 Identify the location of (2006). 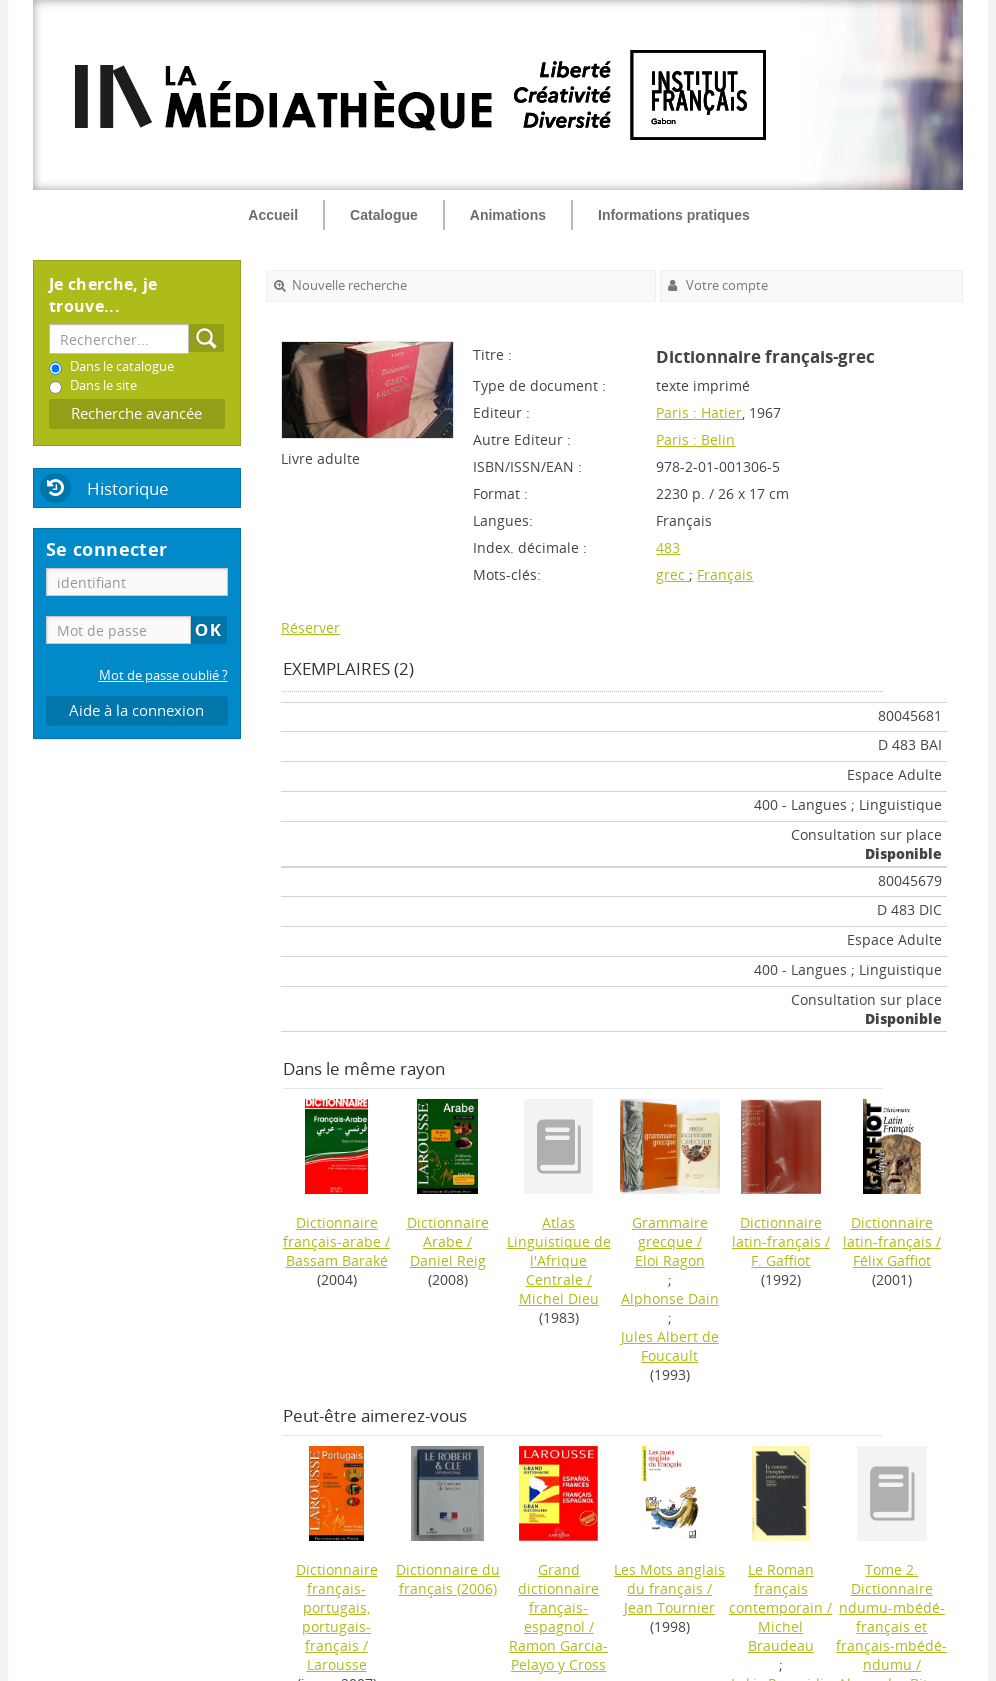
(448, 1579).